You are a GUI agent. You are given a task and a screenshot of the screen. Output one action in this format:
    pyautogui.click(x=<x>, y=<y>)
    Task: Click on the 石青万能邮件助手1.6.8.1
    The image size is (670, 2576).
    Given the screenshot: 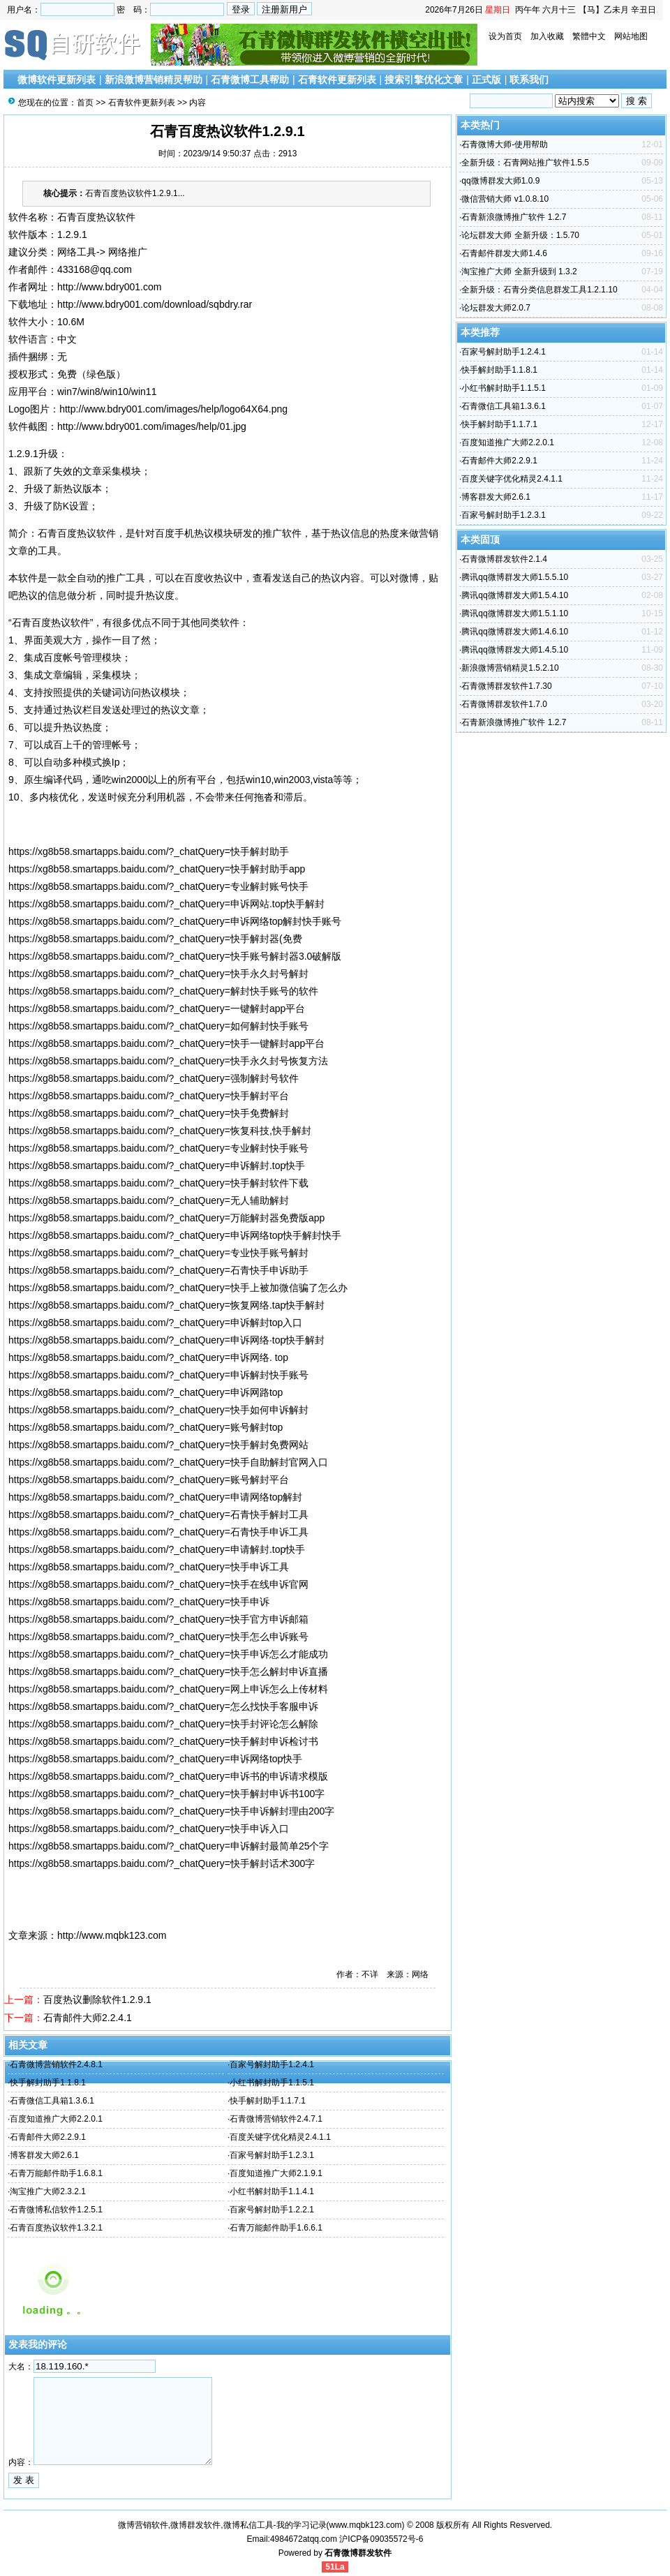 What is the action you would take?
    pyautogui.click(x=56, y=2173)
    